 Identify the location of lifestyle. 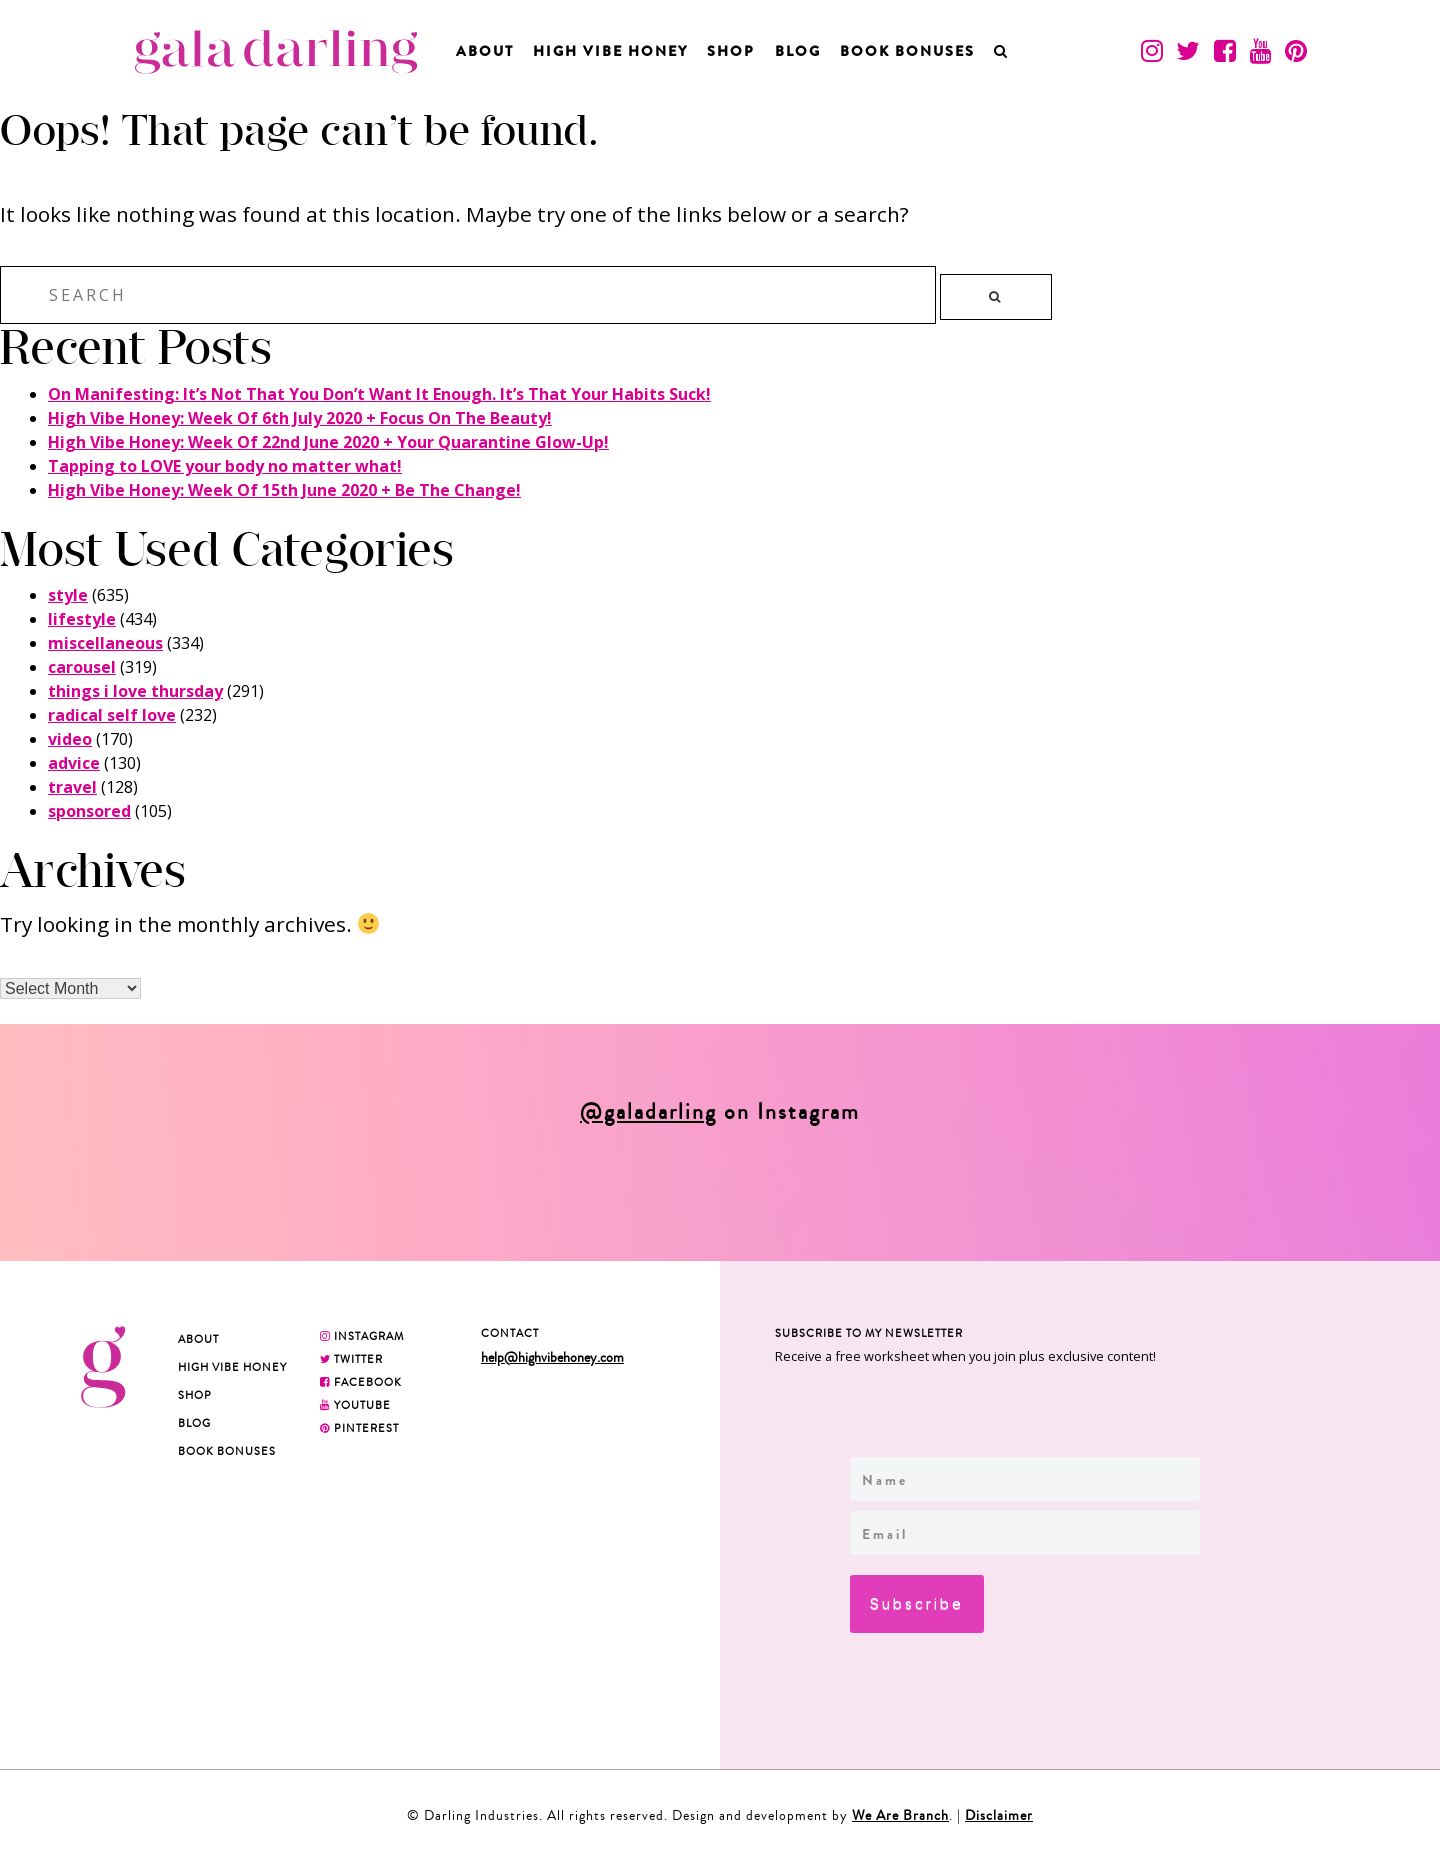
(82, 619).